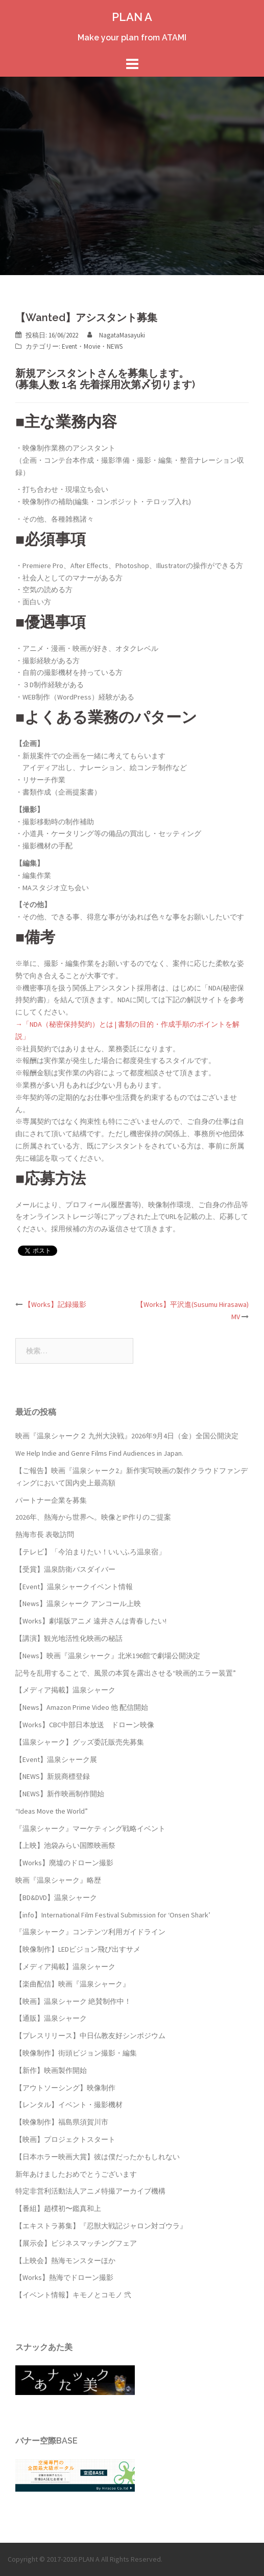 Image resolution: width=264 pixels, height=2576 pixels. What do you see at coordinates (73, 2001) in the screenshot?
I see `【映画】温泉シャーク 絶賛制作中！` at bounding box center [73, 2001].